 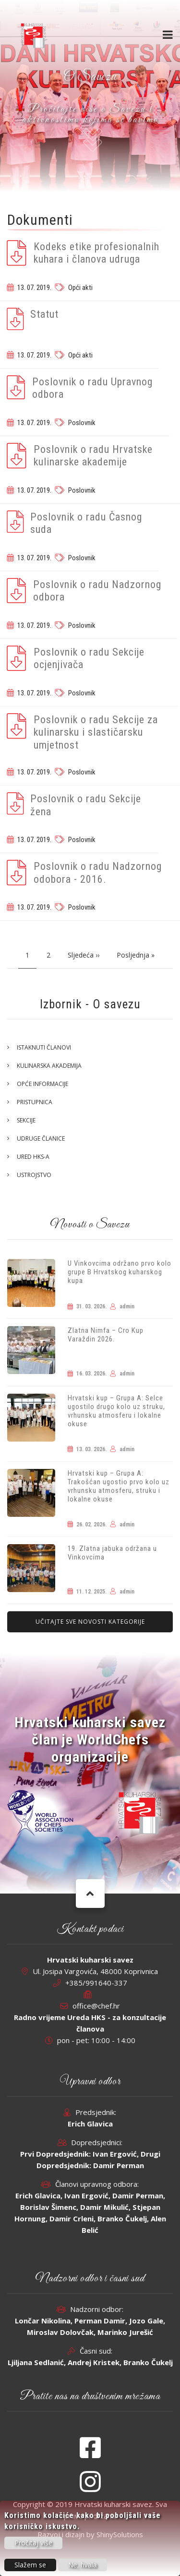 What do you see at coordinates (44, 1047) in the screenshot?
I see `Istaknuti članovi` at bounding box center [44, 1047].